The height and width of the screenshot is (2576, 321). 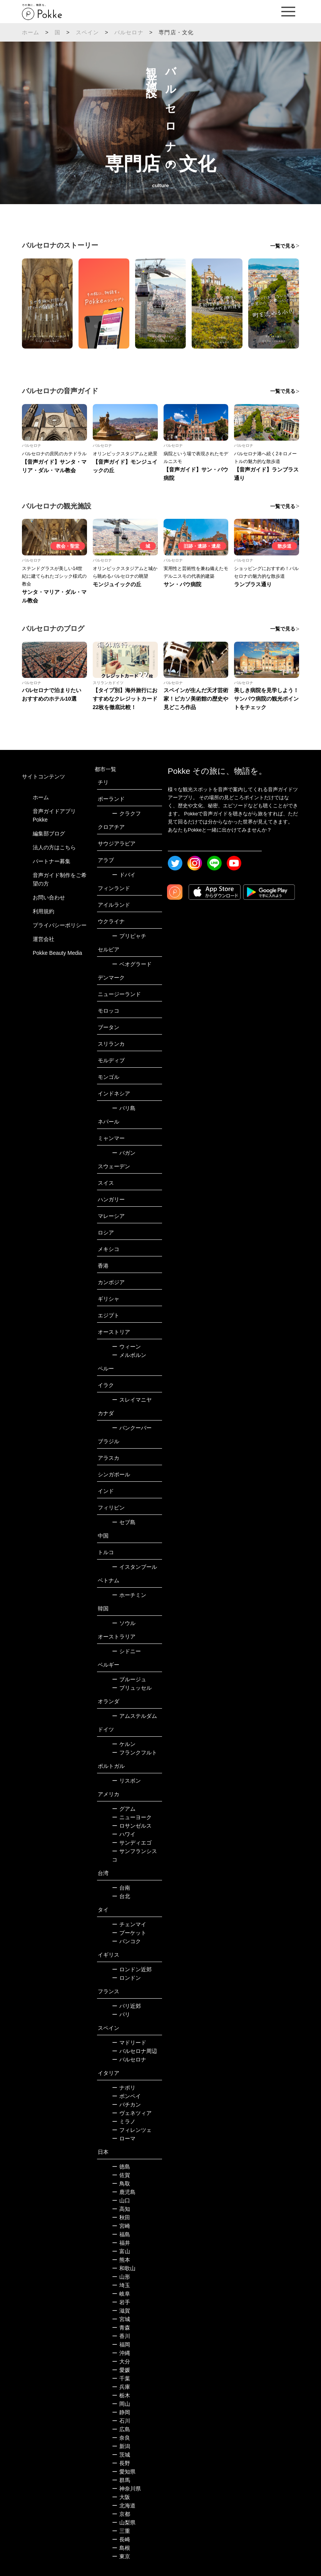 What do you see at coordinates (126, 2096) in the screenshot?
I see `ポンペイ` at bounding box center [126, 2096].